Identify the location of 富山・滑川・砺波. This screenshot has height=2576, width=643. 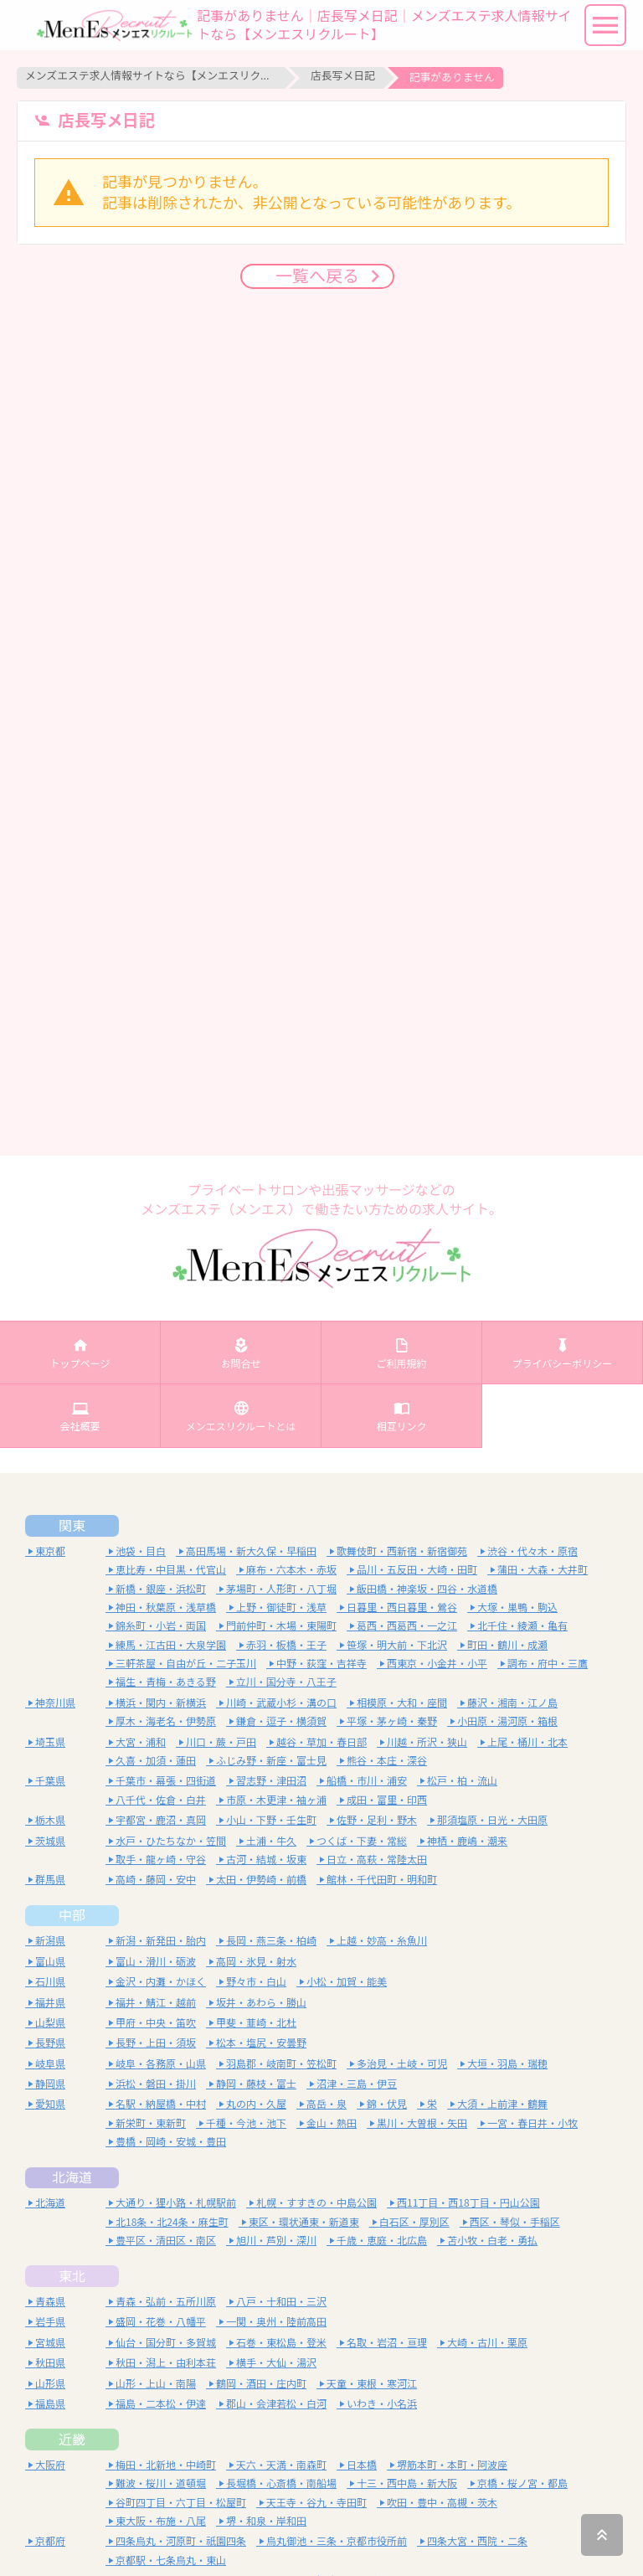
(156, 1961).